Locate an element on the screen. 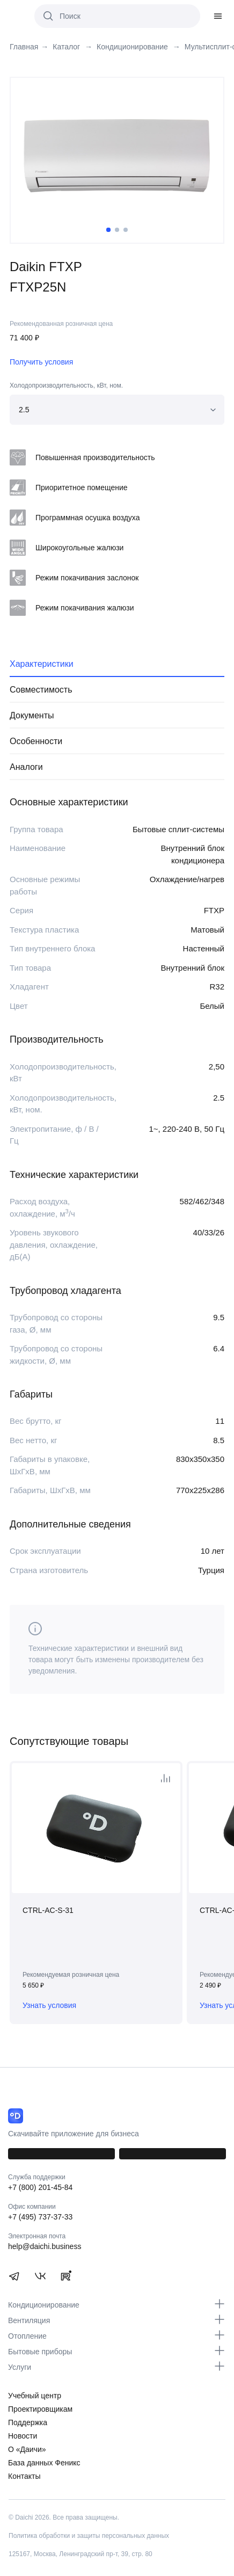 The image size is (234, 2576). Документы is located at coordinates (32, 715).